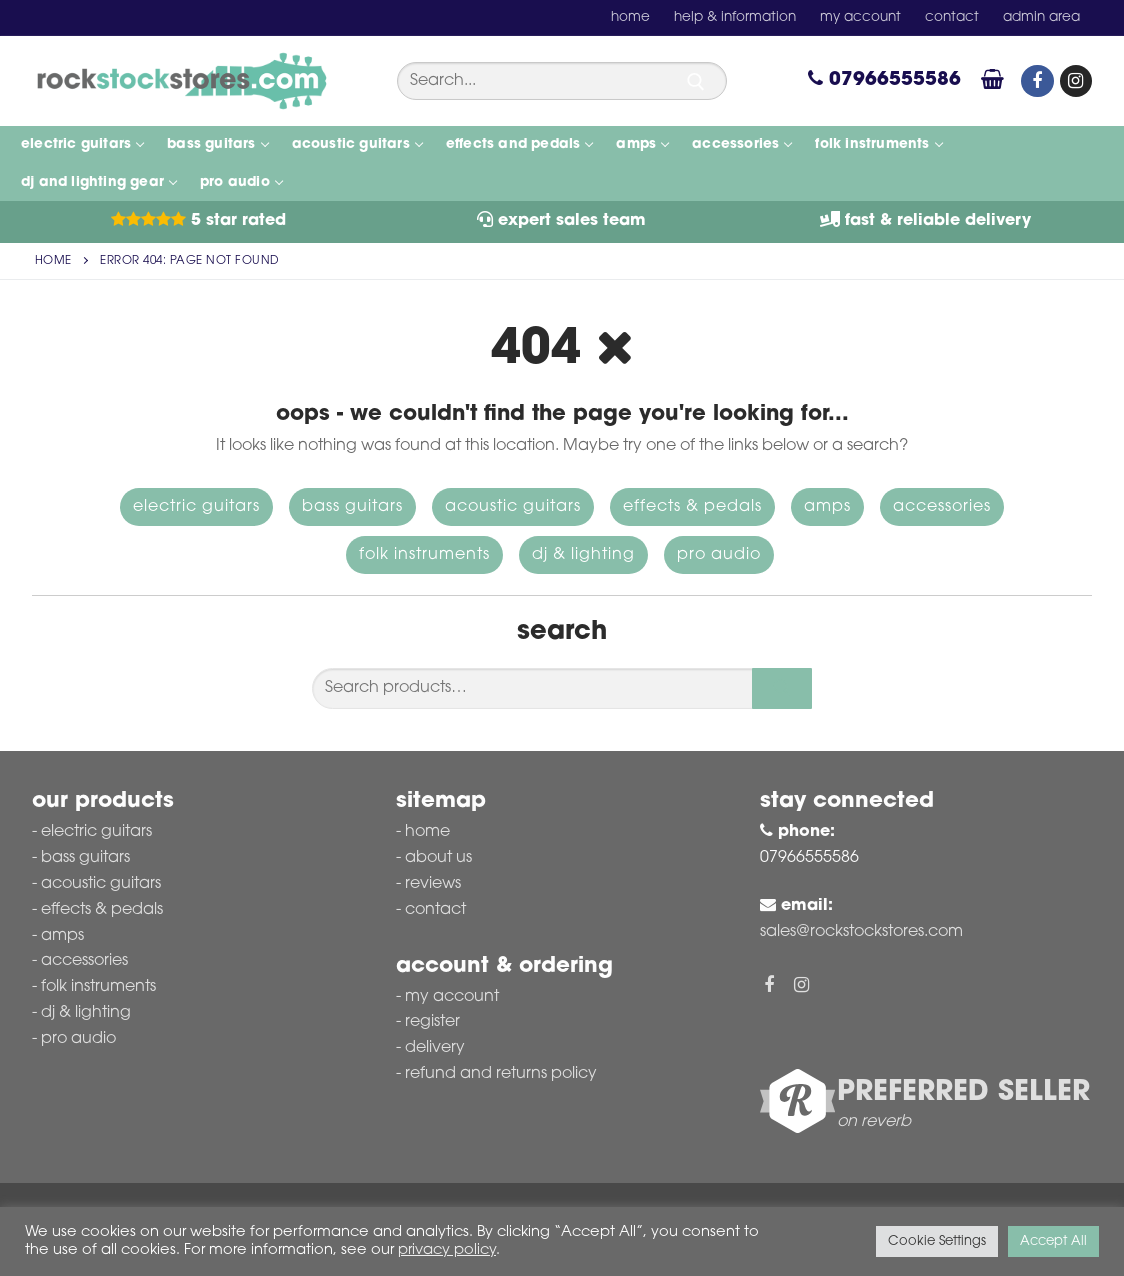 This screenshot has height=1276, width=1124. Describe the element at coordinates (432, 1022) in the screenshot. I see `Register` at that location.